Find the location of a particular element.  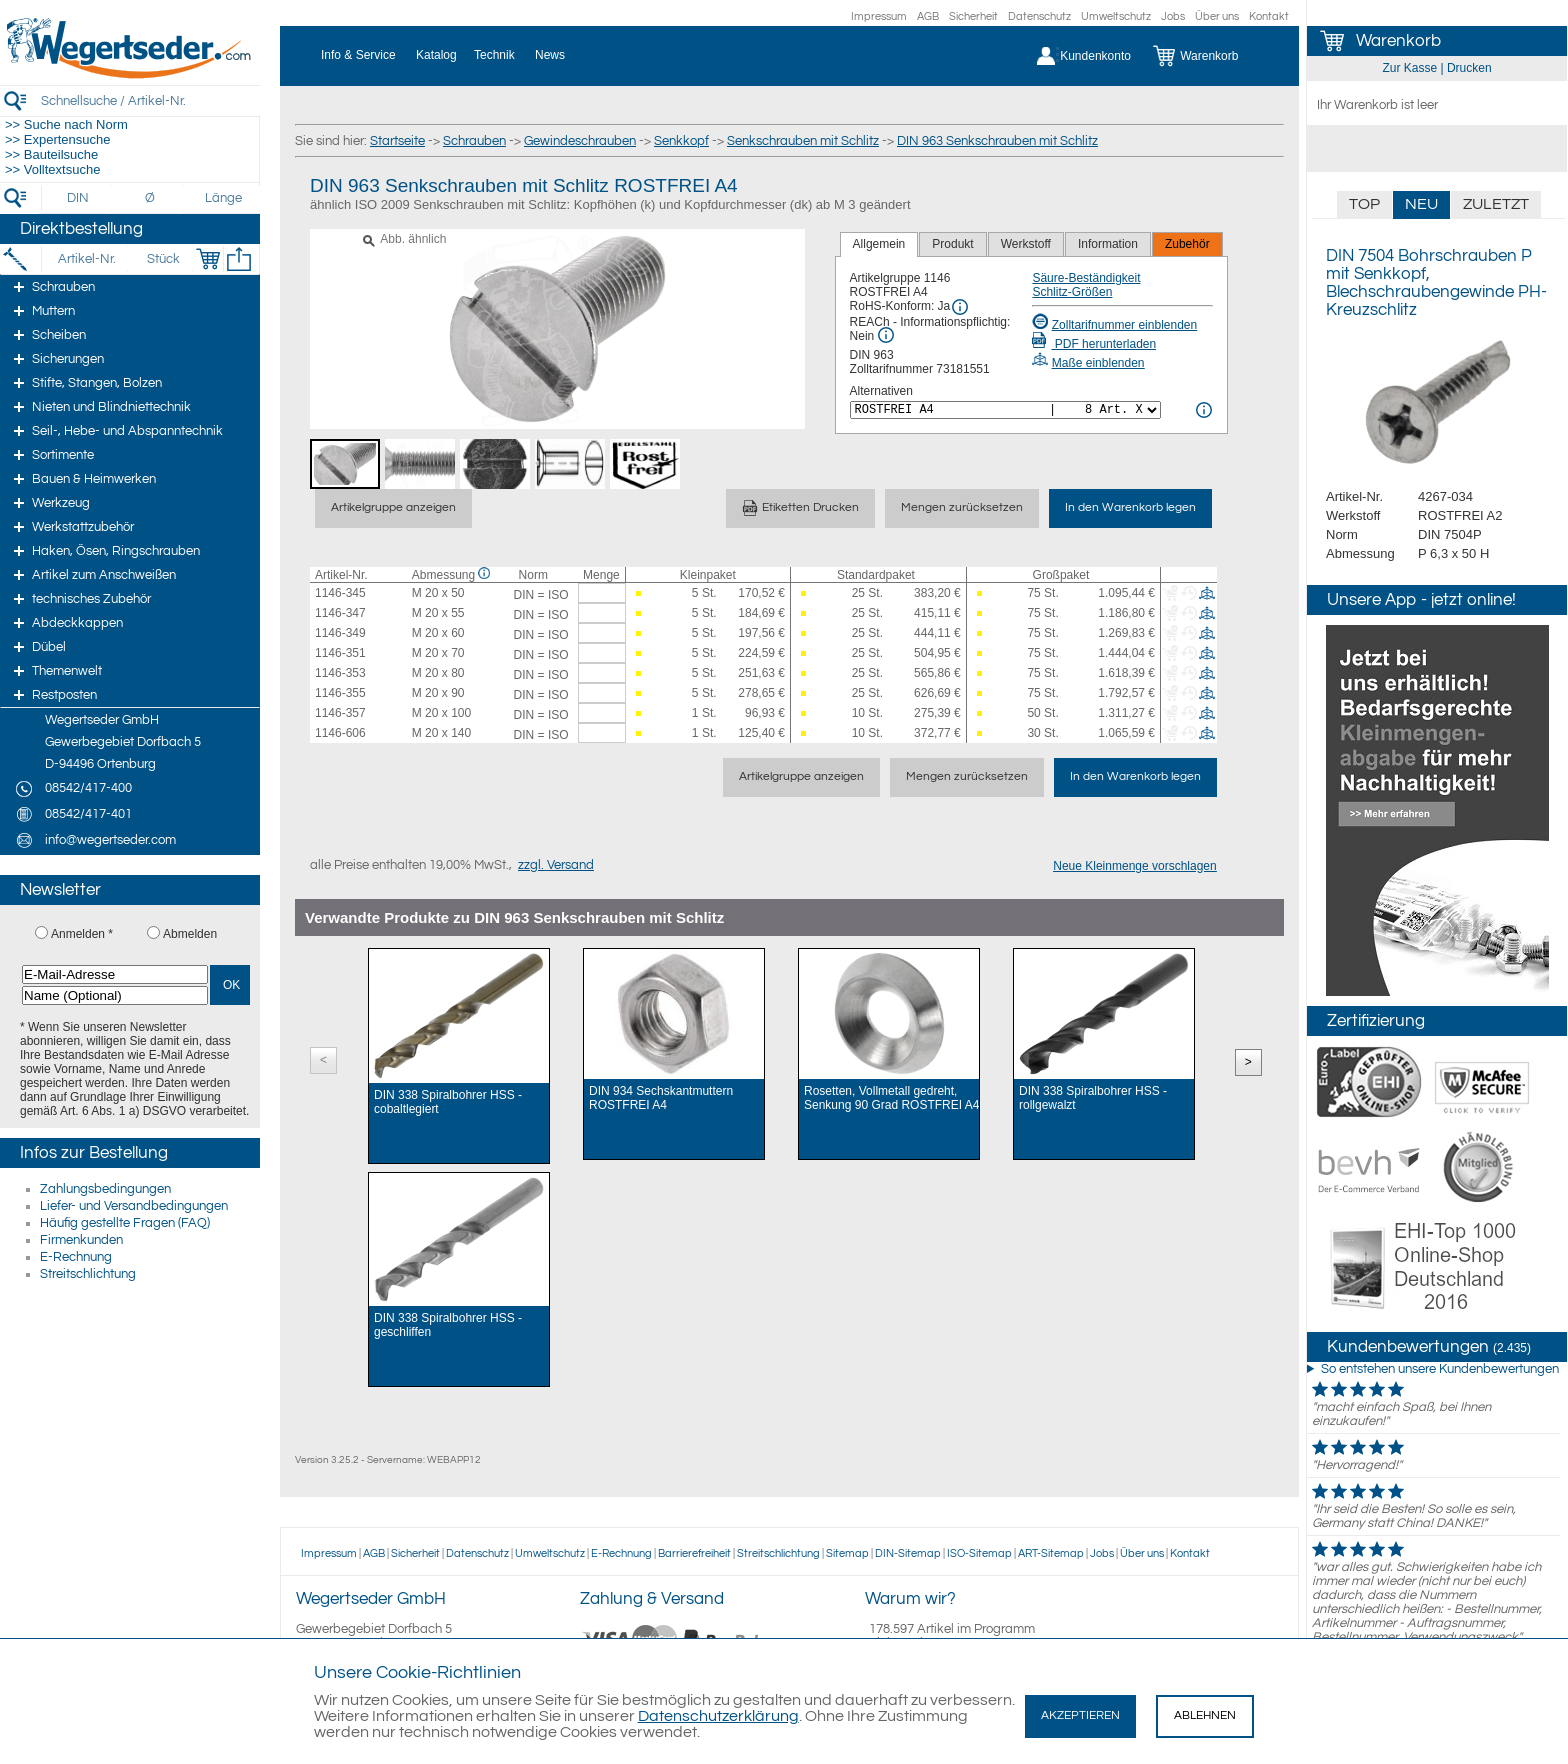

Schlitz-Größen is located at coordinates (1072, 292).